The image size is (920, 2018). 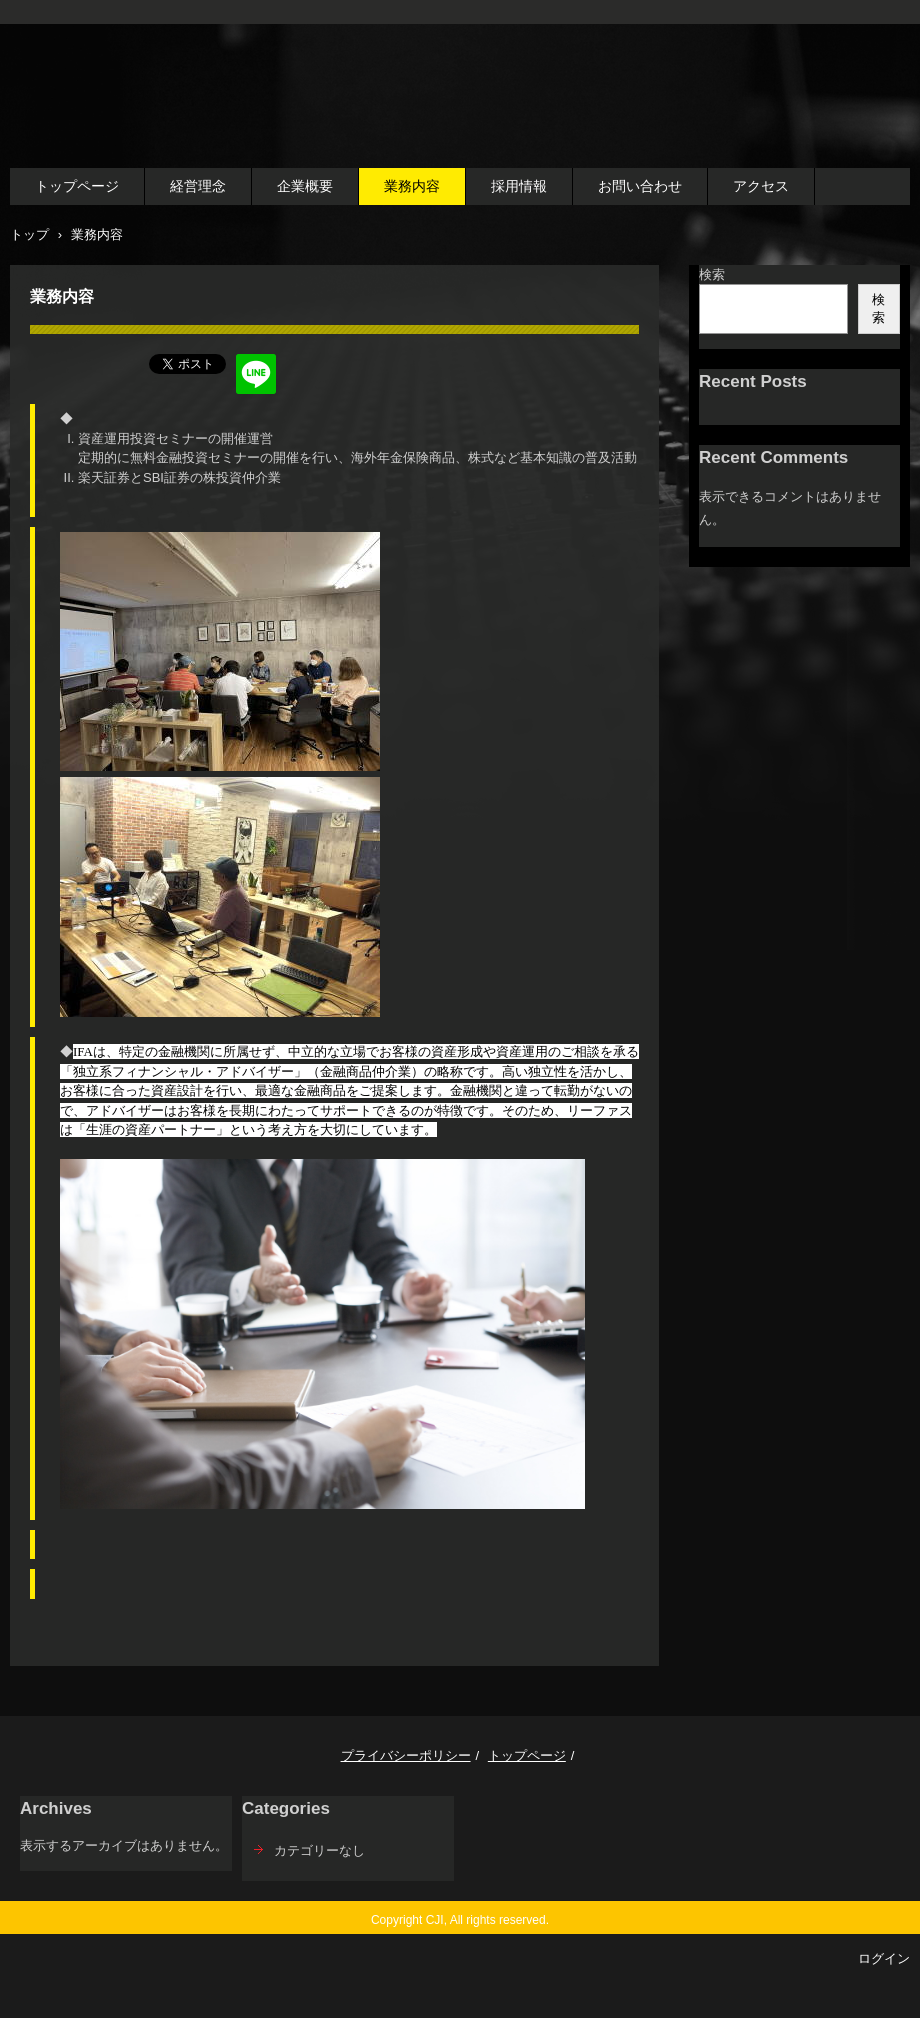 I want to click on トップページ, so click(x=77, y=186).